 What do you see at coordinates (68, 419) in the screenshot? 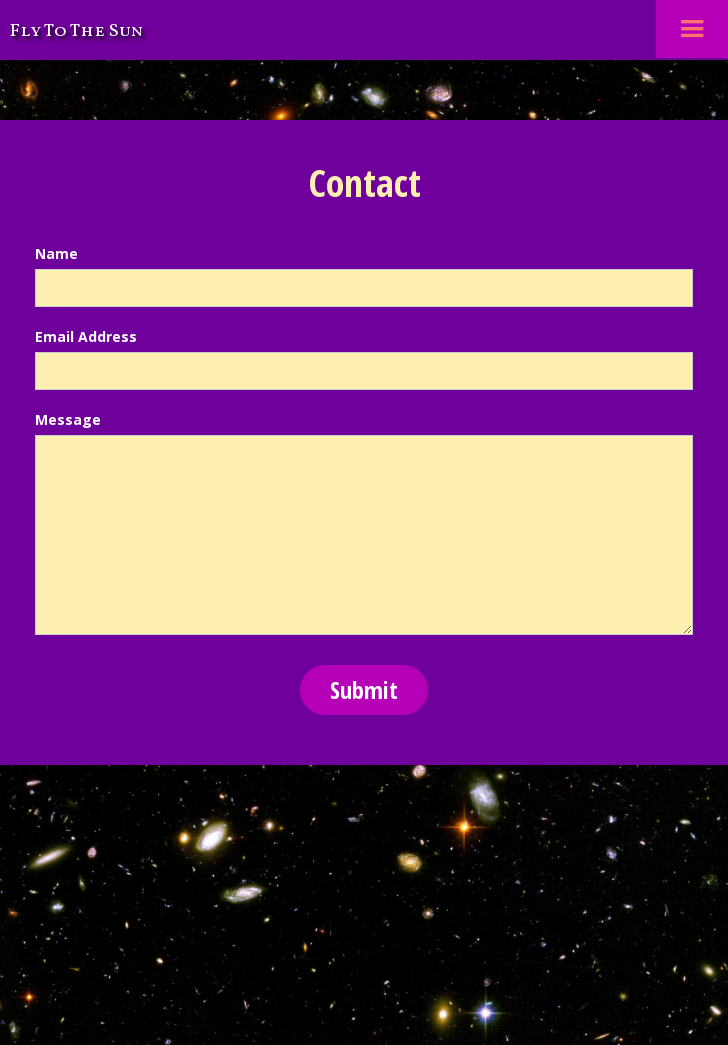
I see `Message` at bounding box center [68, 419].